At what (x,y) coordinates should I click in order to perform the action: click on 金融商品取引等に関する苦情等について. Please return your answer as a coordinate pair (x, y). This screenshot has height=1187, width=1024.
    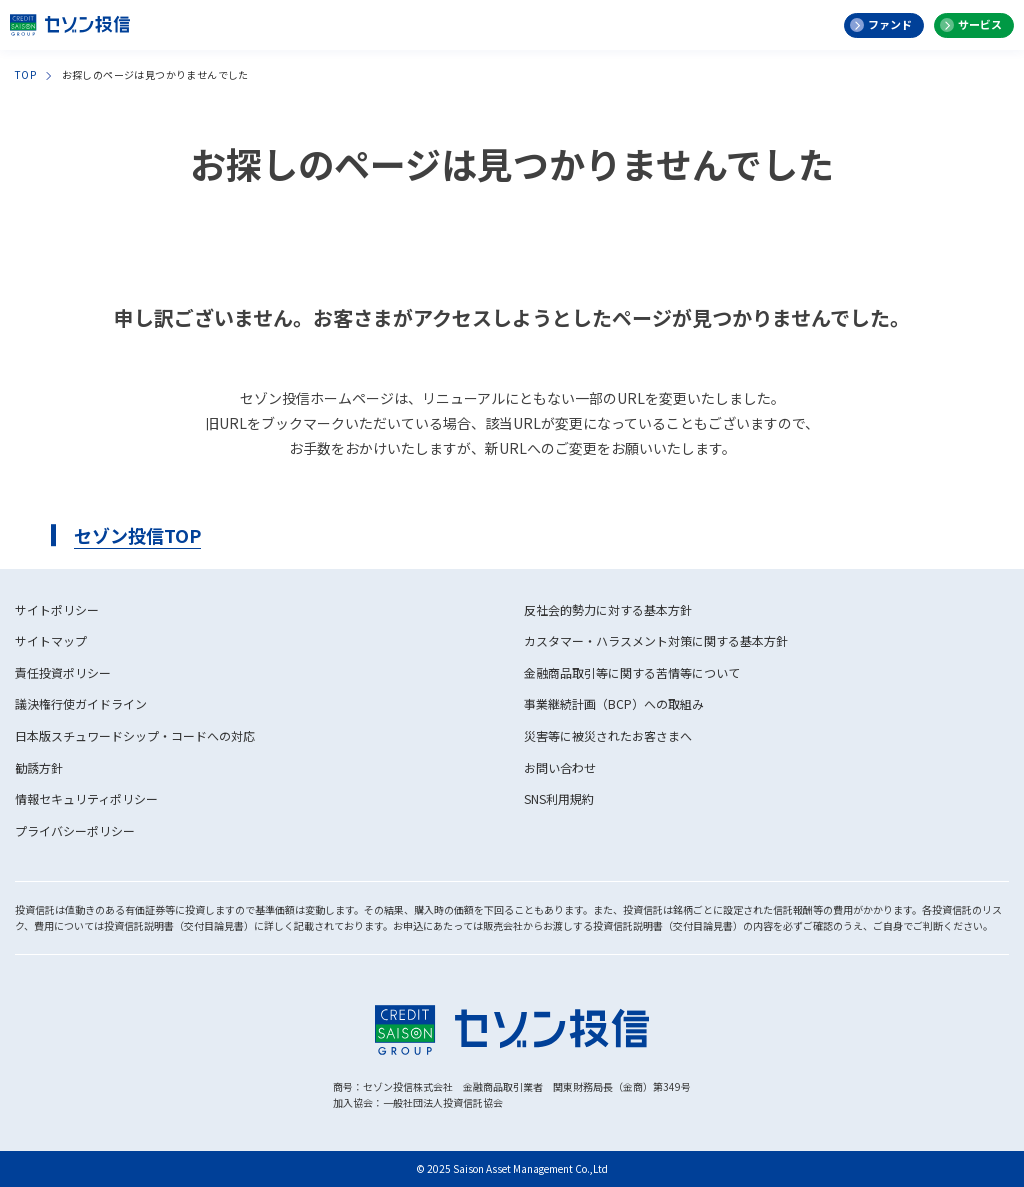
    Looking at the image, I should click on (632, 672).